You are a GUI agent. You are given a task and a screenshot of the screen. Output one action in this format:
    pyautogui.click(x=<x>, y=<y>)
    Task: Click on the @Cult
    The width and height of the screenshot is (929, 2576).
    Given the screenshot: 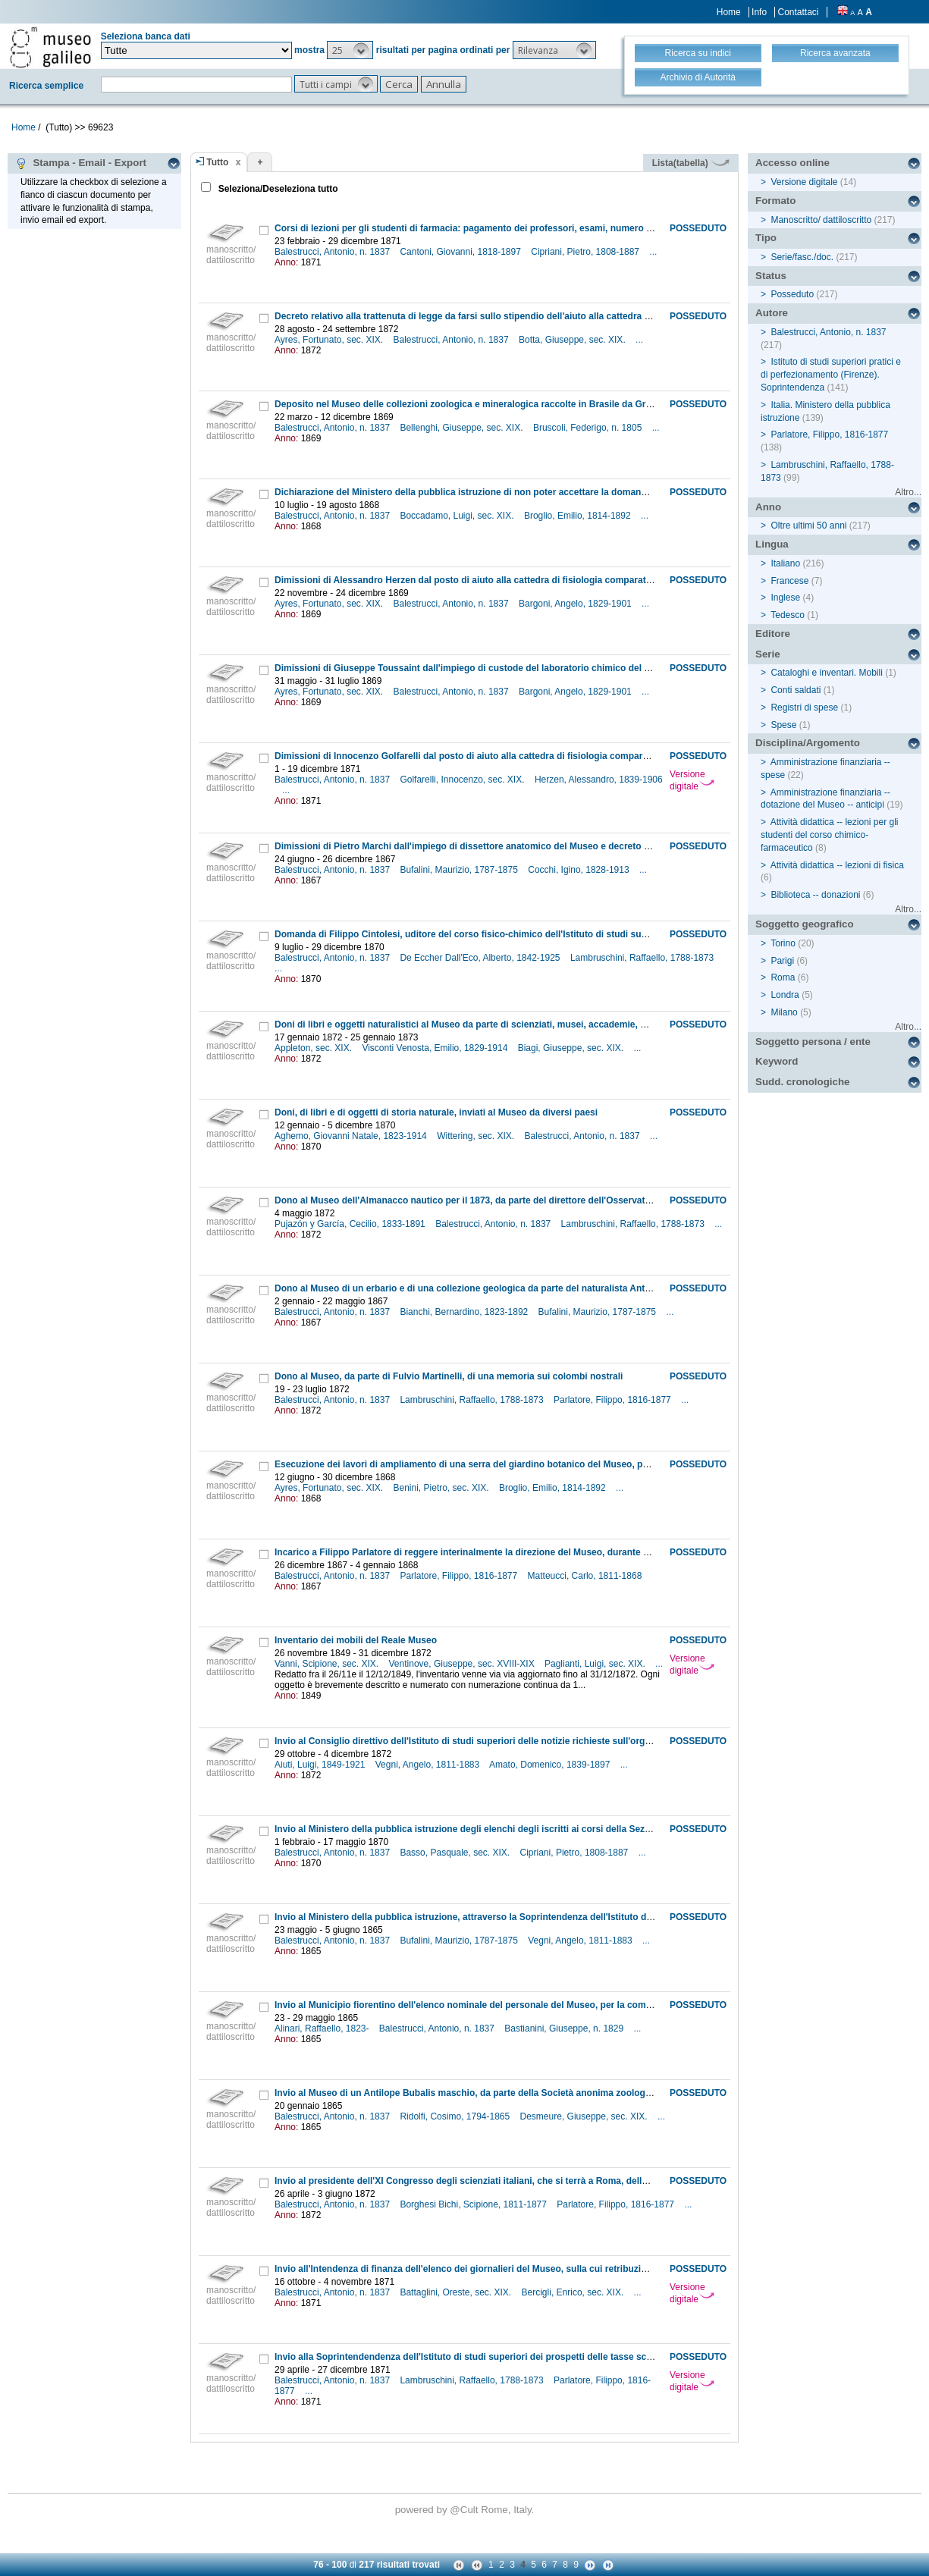 What is the action you would take?
    pyautogui.click(x=465, y=2509)
    